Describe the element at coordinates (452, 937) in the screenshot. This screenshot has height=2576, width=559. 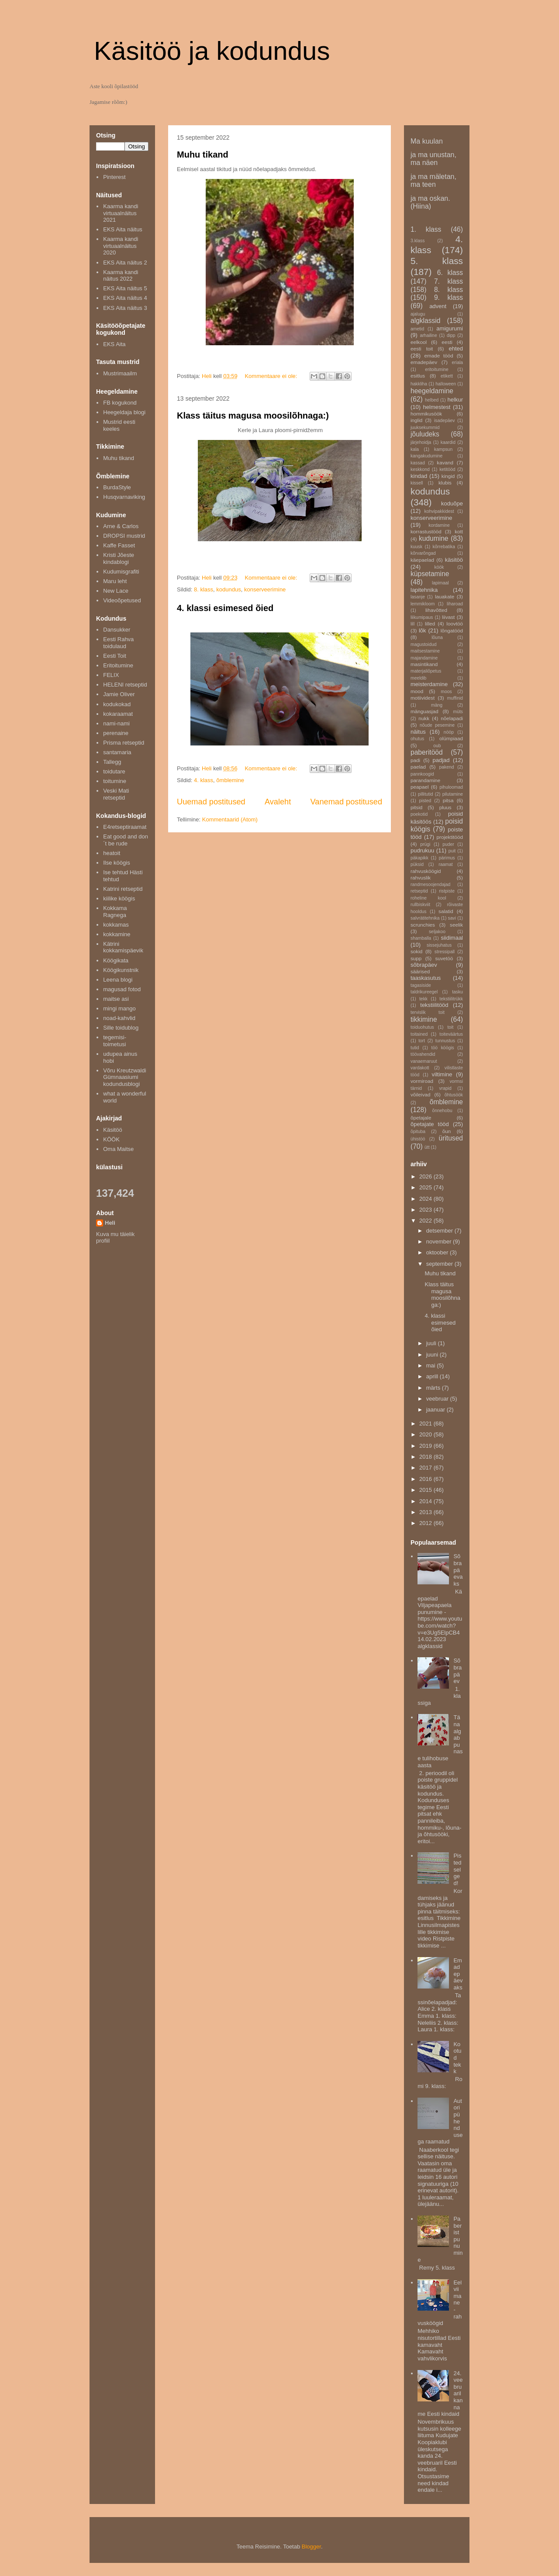
I see `siidimaal` at that location.